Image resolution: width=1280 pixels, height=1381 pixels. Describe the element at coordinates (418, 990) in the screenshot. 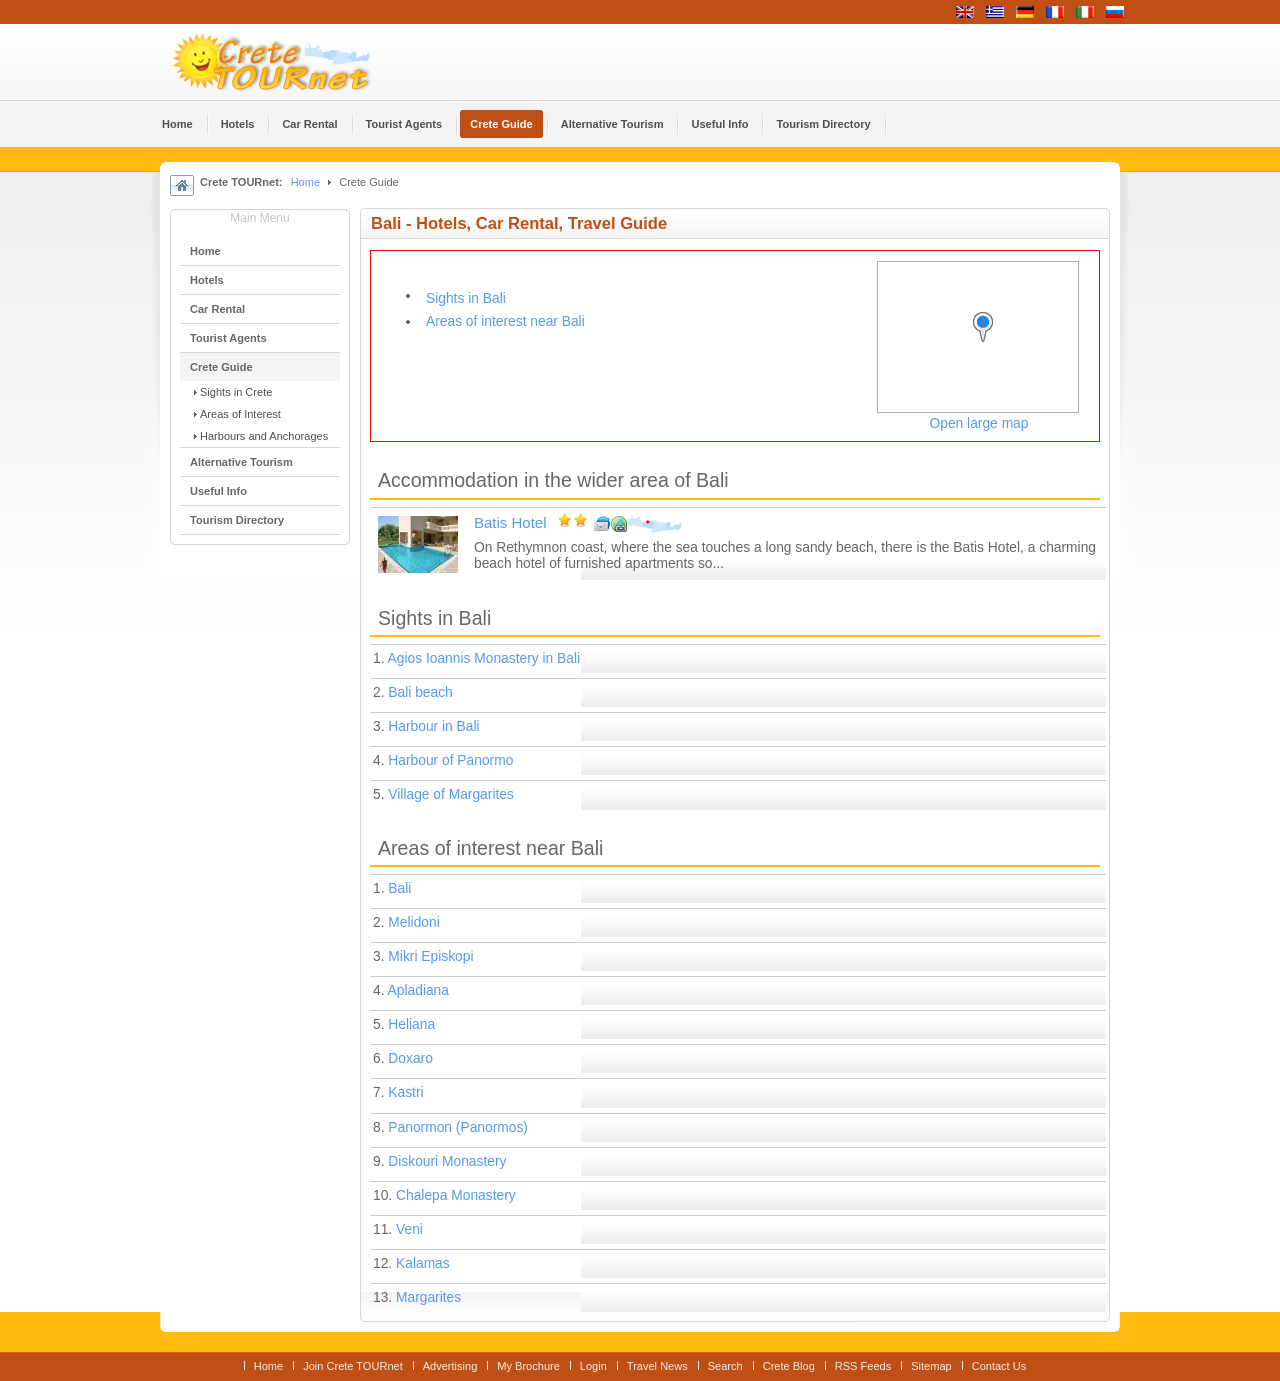

I see `Apladiana` at that location.